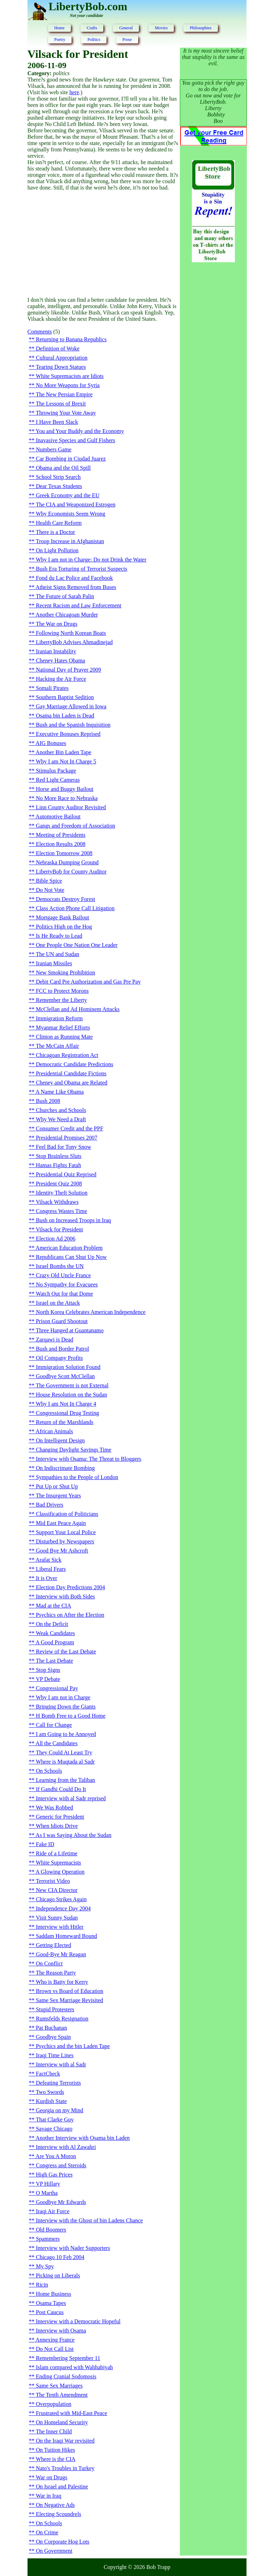  I want to click on Interview with Both Sides, so click(65, 1596).